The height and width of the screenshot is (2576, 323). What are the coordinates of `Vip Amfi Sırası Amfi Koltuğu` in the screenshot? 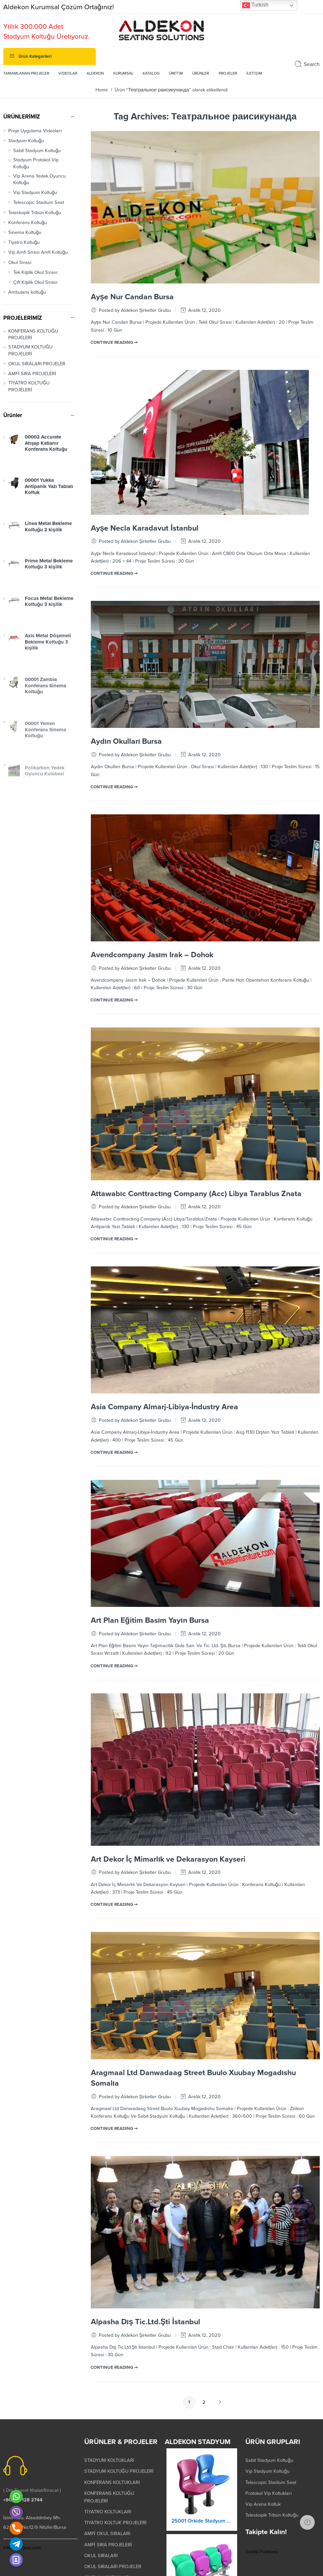 It's located at (38, 279).